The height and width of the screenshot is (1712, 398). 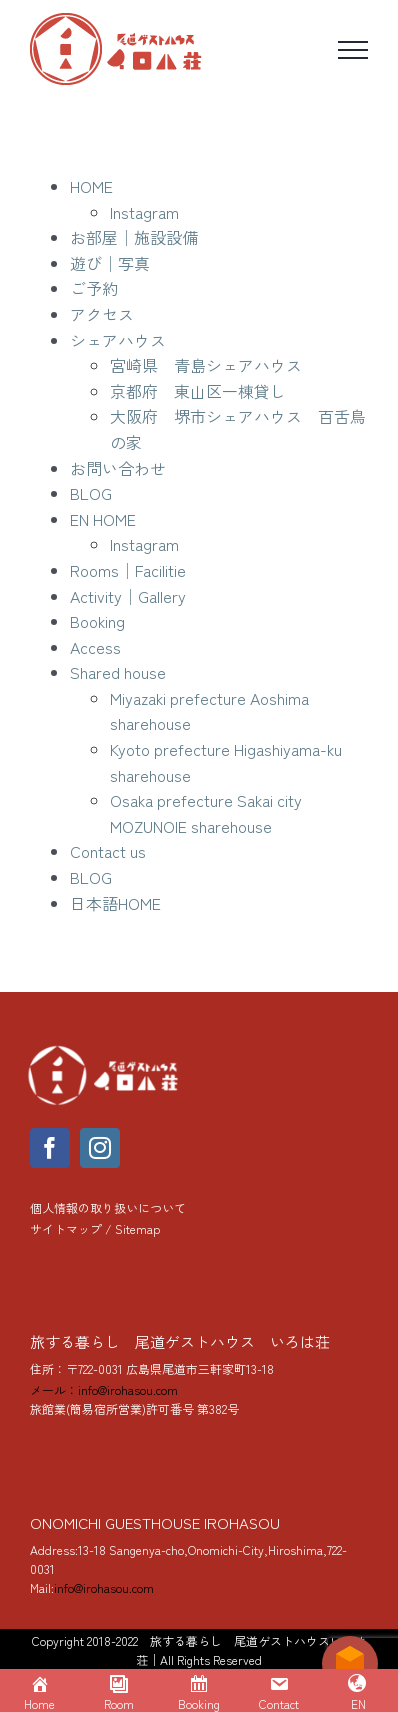 I want to click on [Toggle Menu], so click(x=353, y=50).